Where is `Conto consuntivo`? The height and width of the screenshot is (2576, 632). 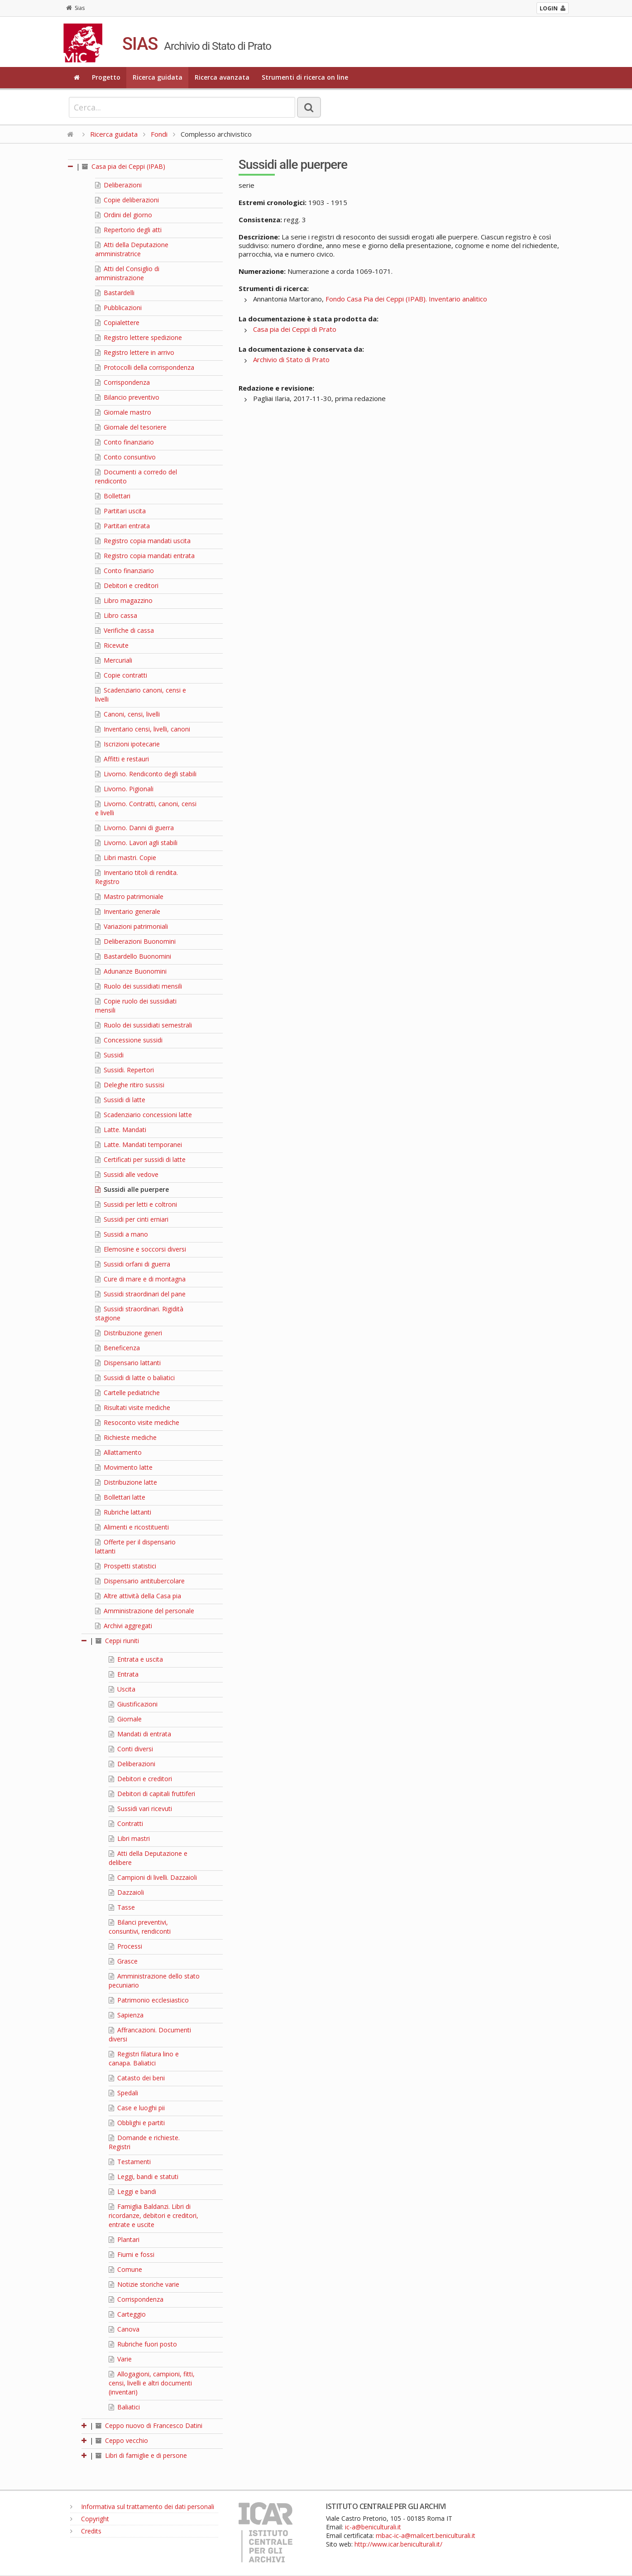
Conto consuntivo is located at coordinates (125, 457).